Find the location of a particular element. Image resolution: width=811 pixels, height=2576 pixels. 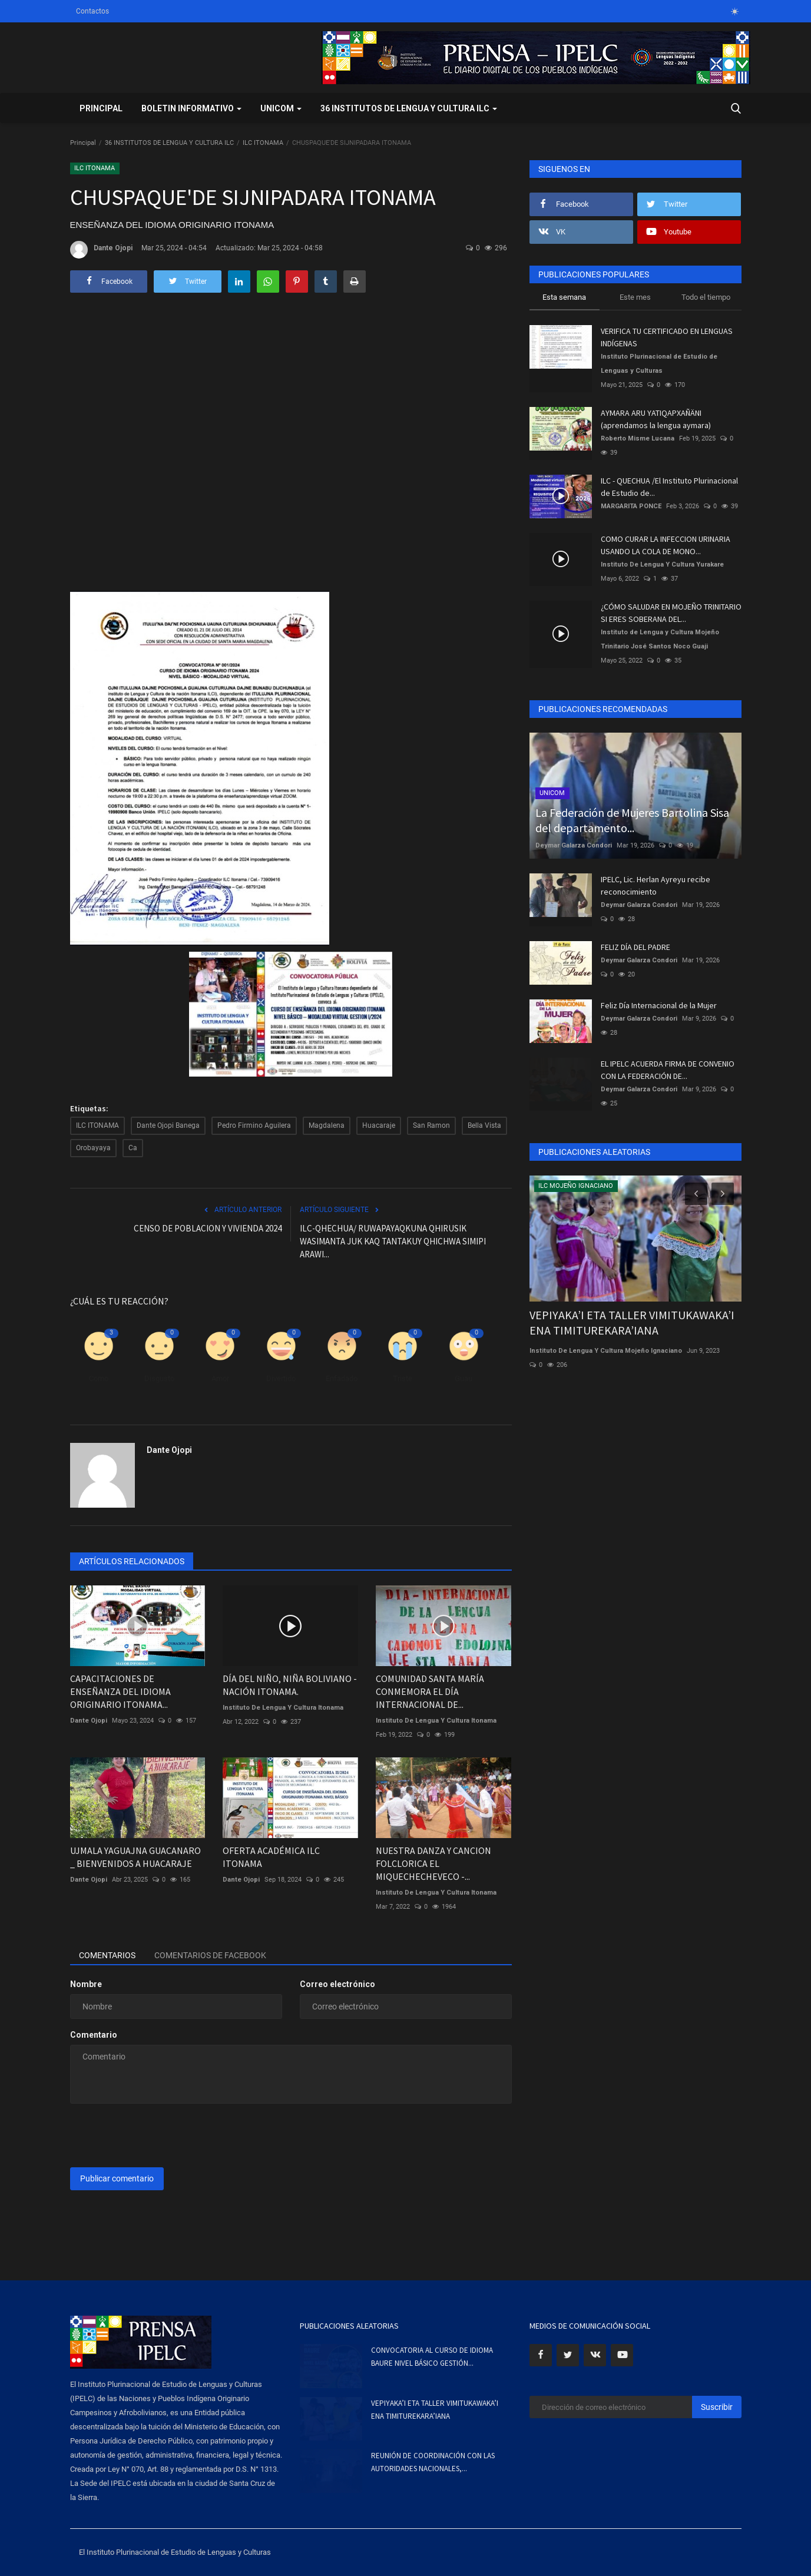

COMUNIDAD SANTA MARÍA CONMEMORA EL DÍA INTERNACIONAL DE... is located at coordinates (430, 1691).